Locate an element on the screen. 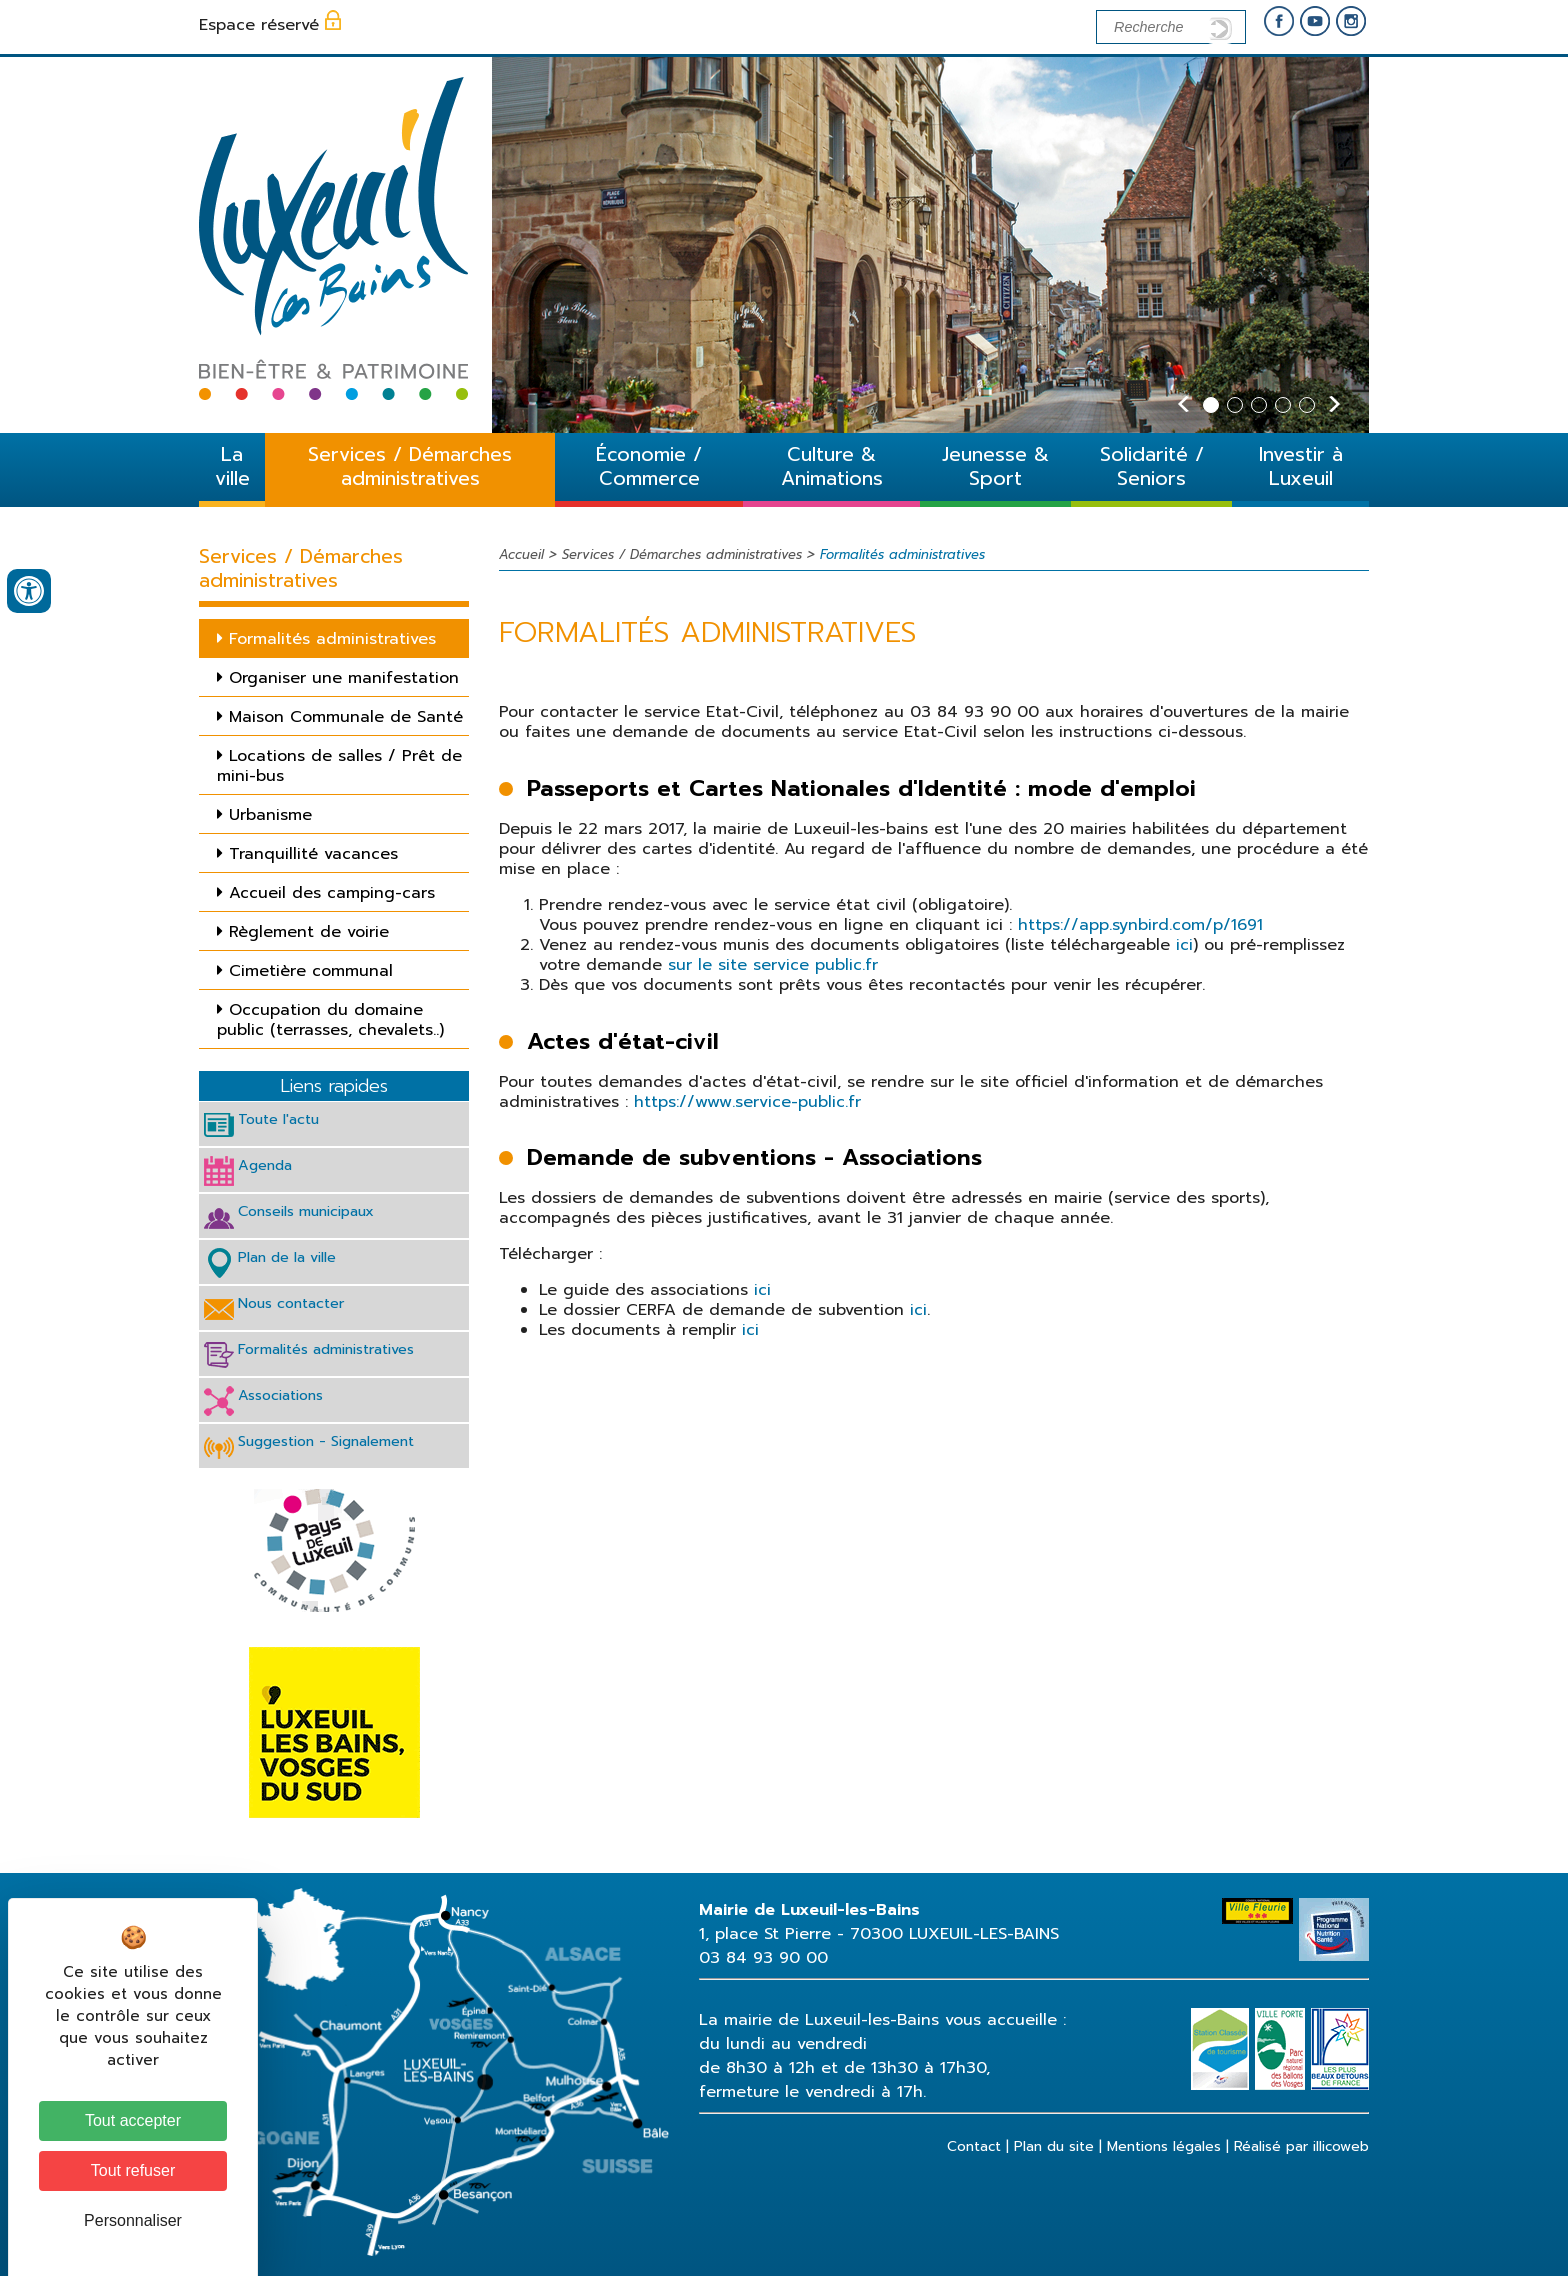 This screenshot has width=1568, height=2276. Suggestion - Signalement is located at coordinates (326, 1441).